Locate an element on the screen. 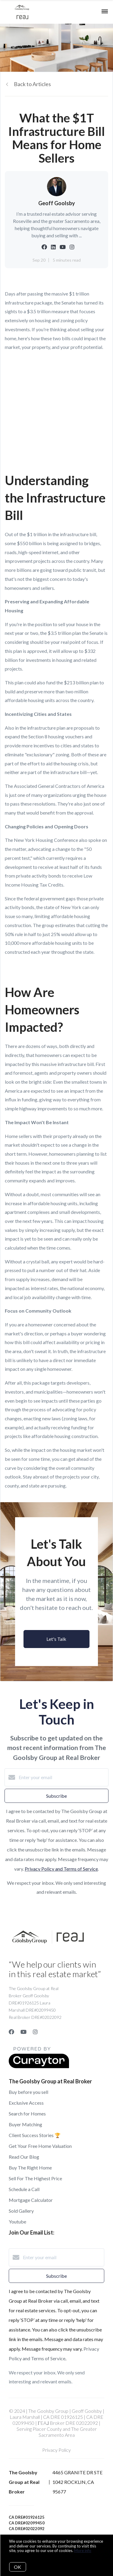 The height and width of the screenshot is (2576, 113). Sell For The Highest Price is located at coordinates (35, 2178).